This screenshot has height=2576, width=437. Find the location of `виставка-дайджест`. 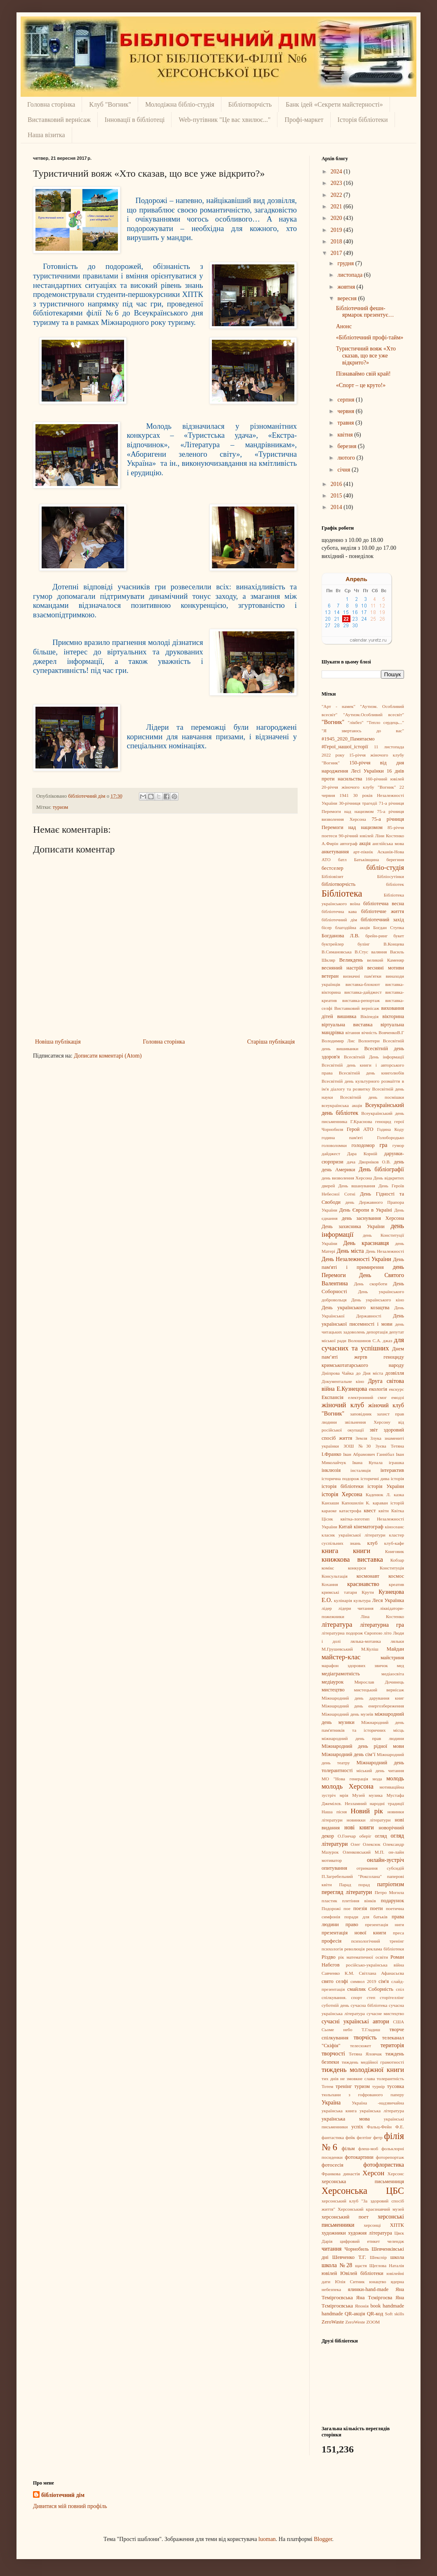

виставка-дайджест is located at coordinates (362, 992).